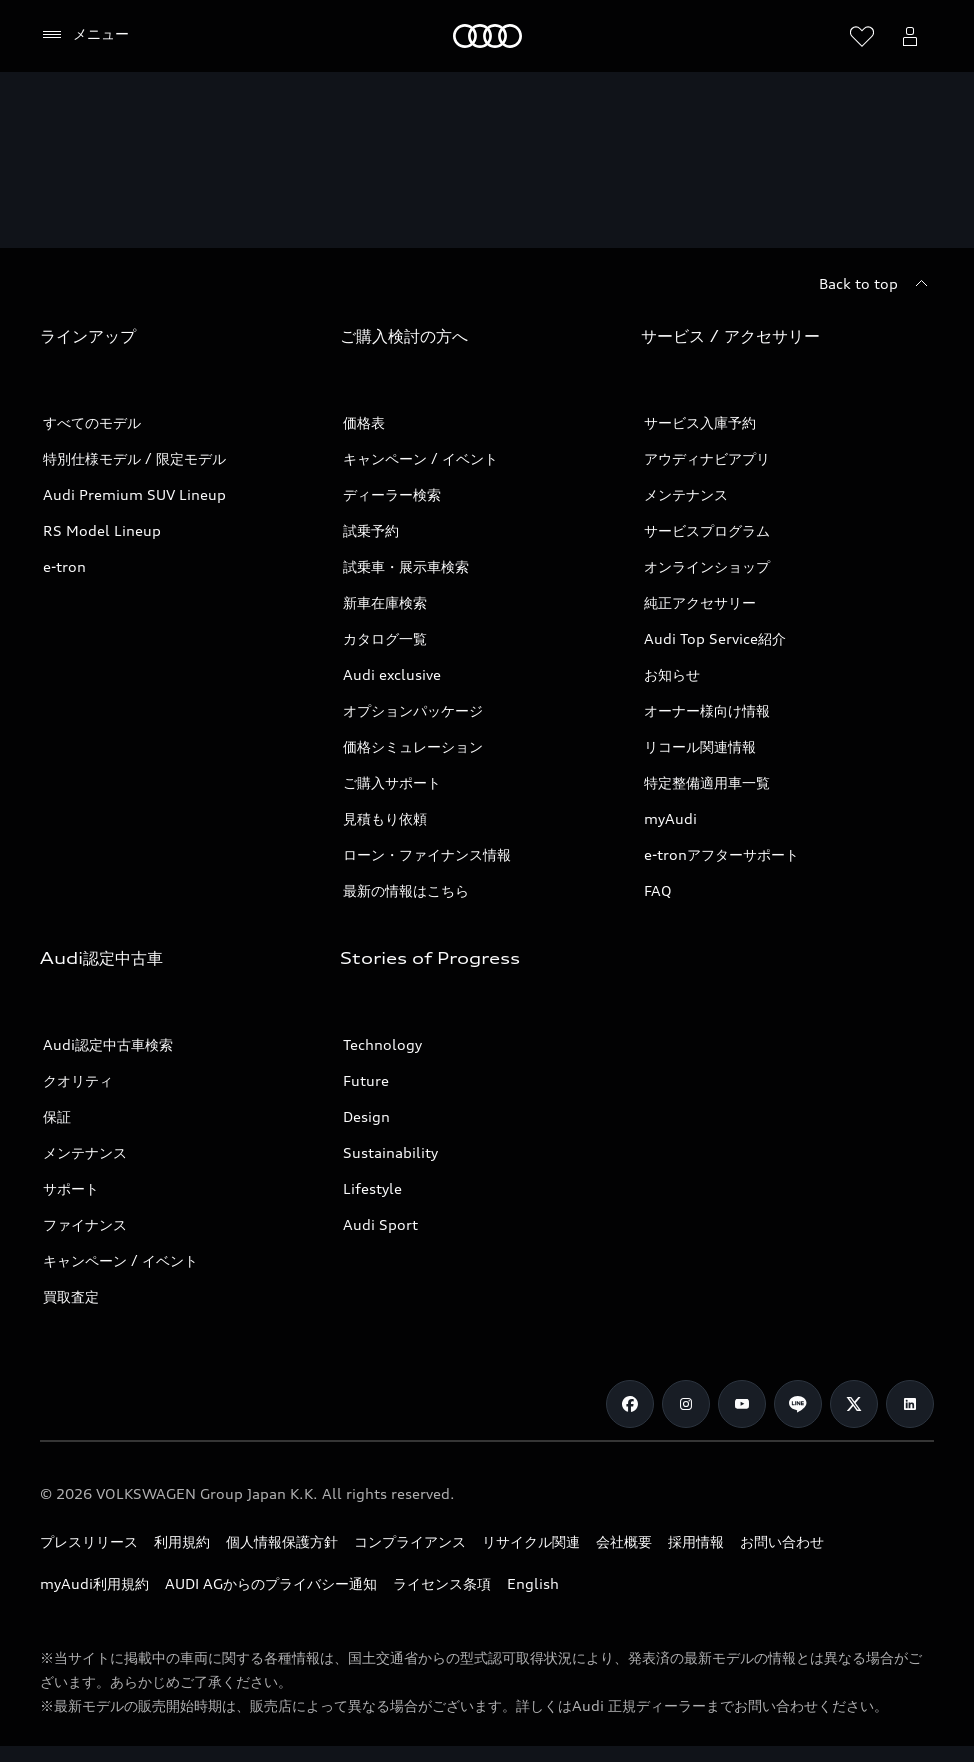  Describe the element at coordinates (630, 1404) in the screenshot. I see `[Facebook]` at that location.